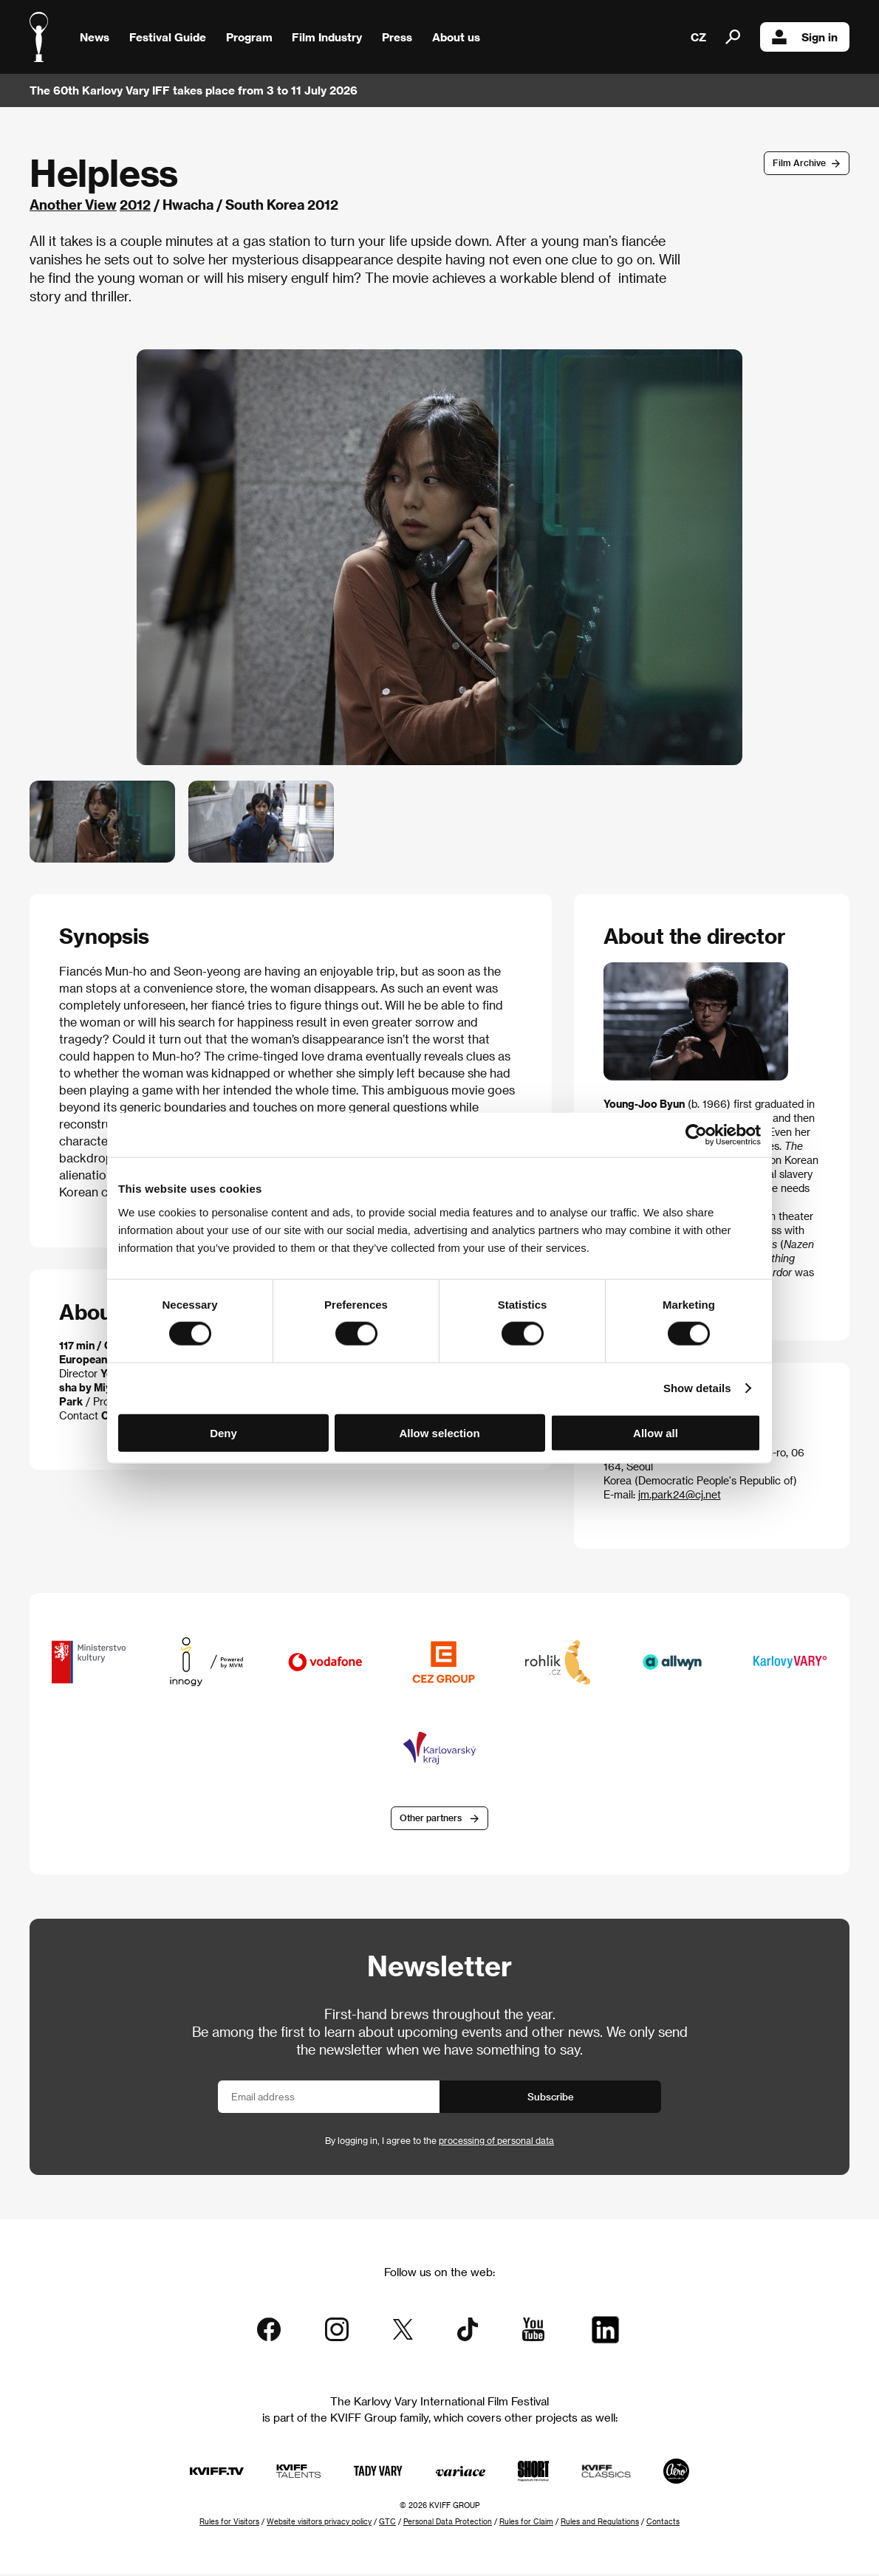 The width and height of the screenshot is (879, 2576). What do you see at coordinates (696, 1135) in the screenshot?
I see `[Cookiebot by Usercentrics - opens in a new window]` at bounding box center [696, 1135].